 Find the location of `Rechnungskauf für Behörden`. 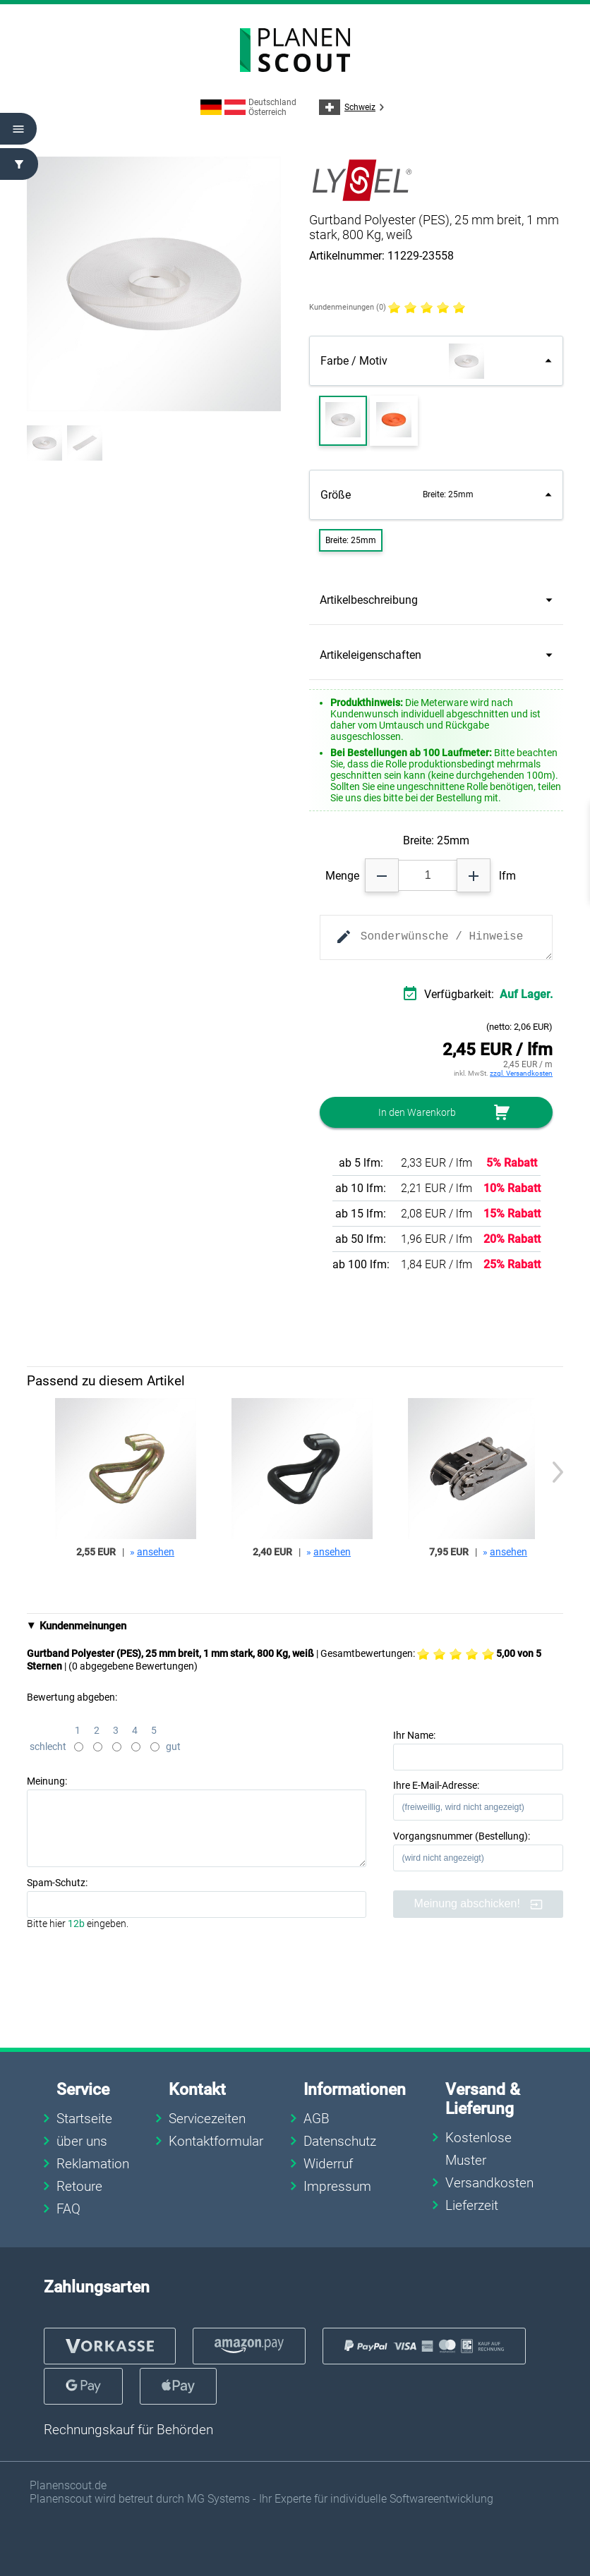

Rechnungskauf für Behörden is located at coordinates (128, 2430).